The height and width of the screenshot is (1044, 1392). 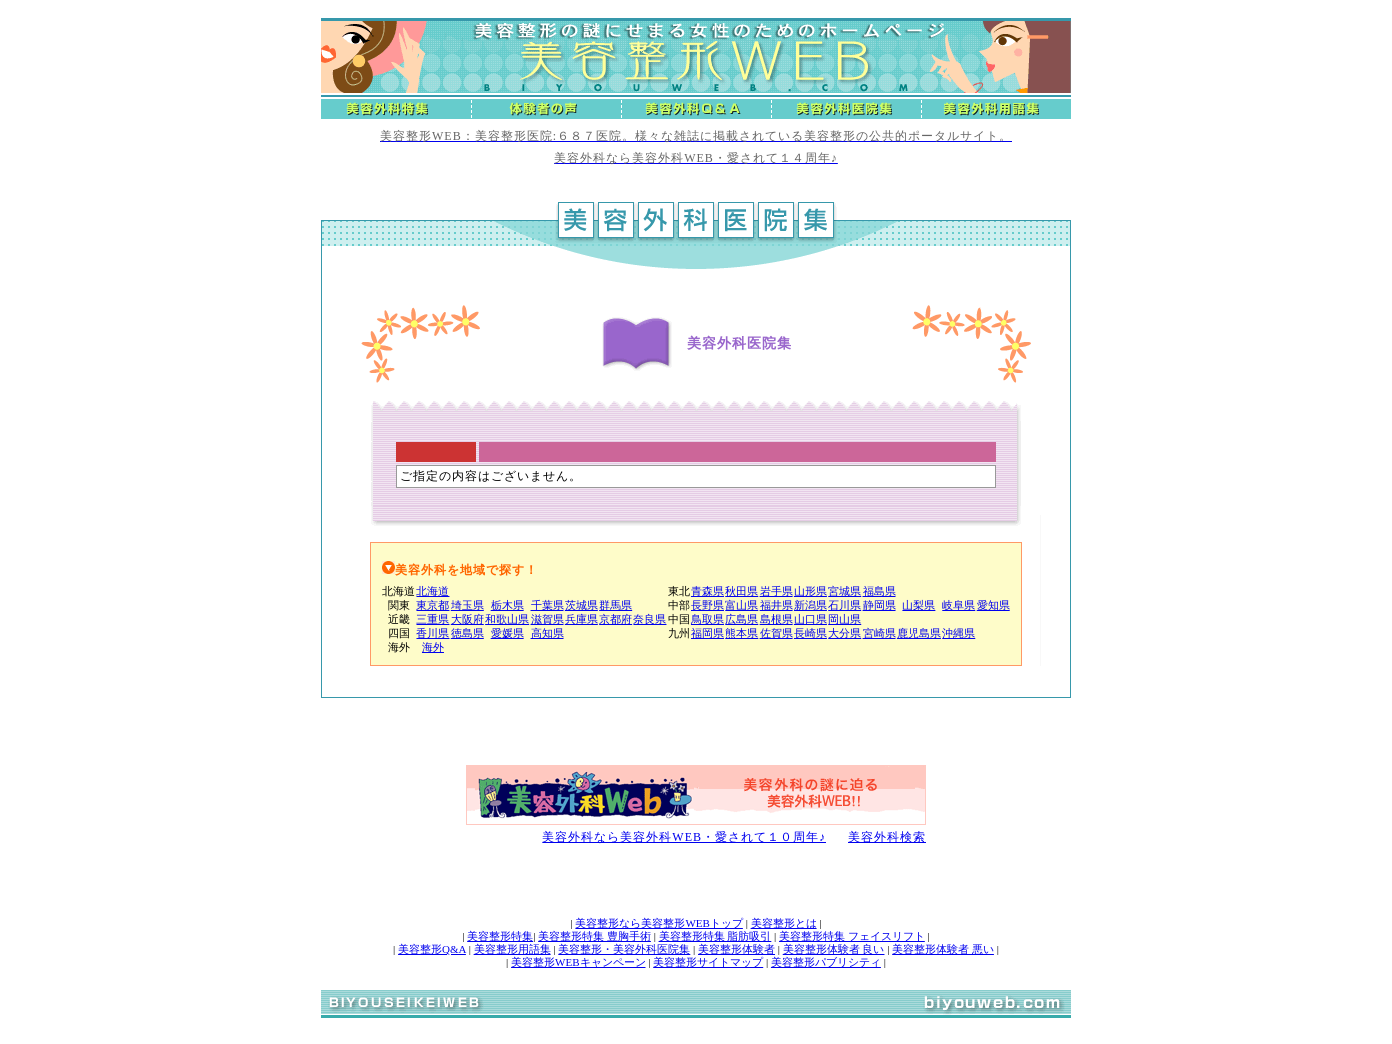 What do you see at coordinates (776, 633) in the screenshot?
I see `佐賀県` at bounding box center [776, 633].